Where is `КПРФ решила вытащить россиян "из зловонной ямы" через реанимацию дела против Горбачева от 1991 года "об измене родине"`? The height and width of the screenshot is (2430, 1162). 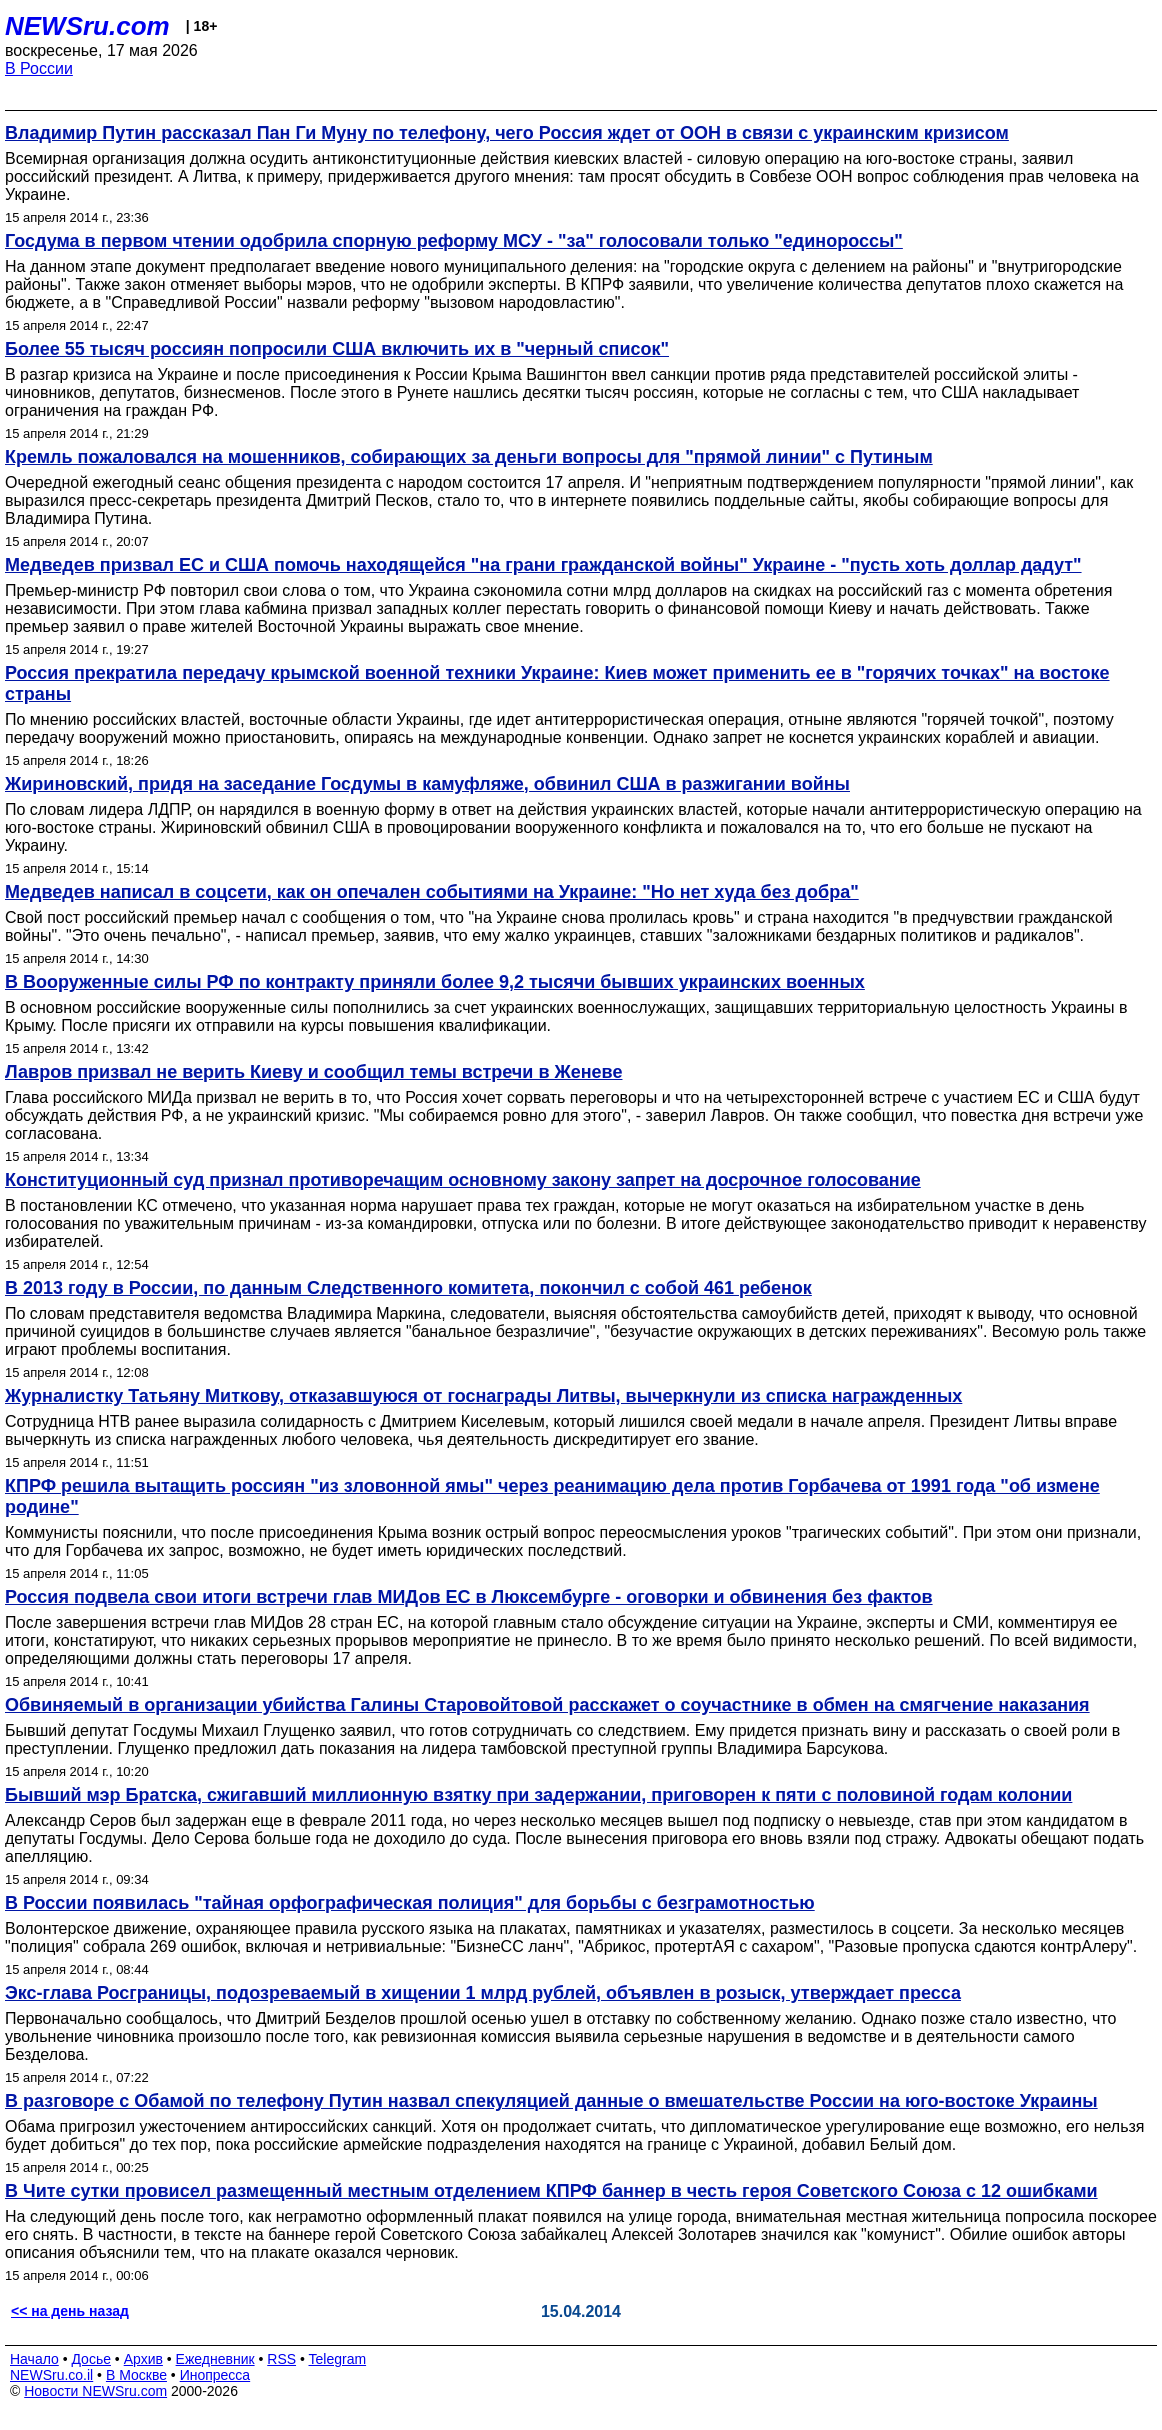
КПРФ решила вытащить россиян "из зловонной ямы" через реанимацию дела против Горбачева от 1991 года "об измене родине" is located at coordinates (552, 1496).